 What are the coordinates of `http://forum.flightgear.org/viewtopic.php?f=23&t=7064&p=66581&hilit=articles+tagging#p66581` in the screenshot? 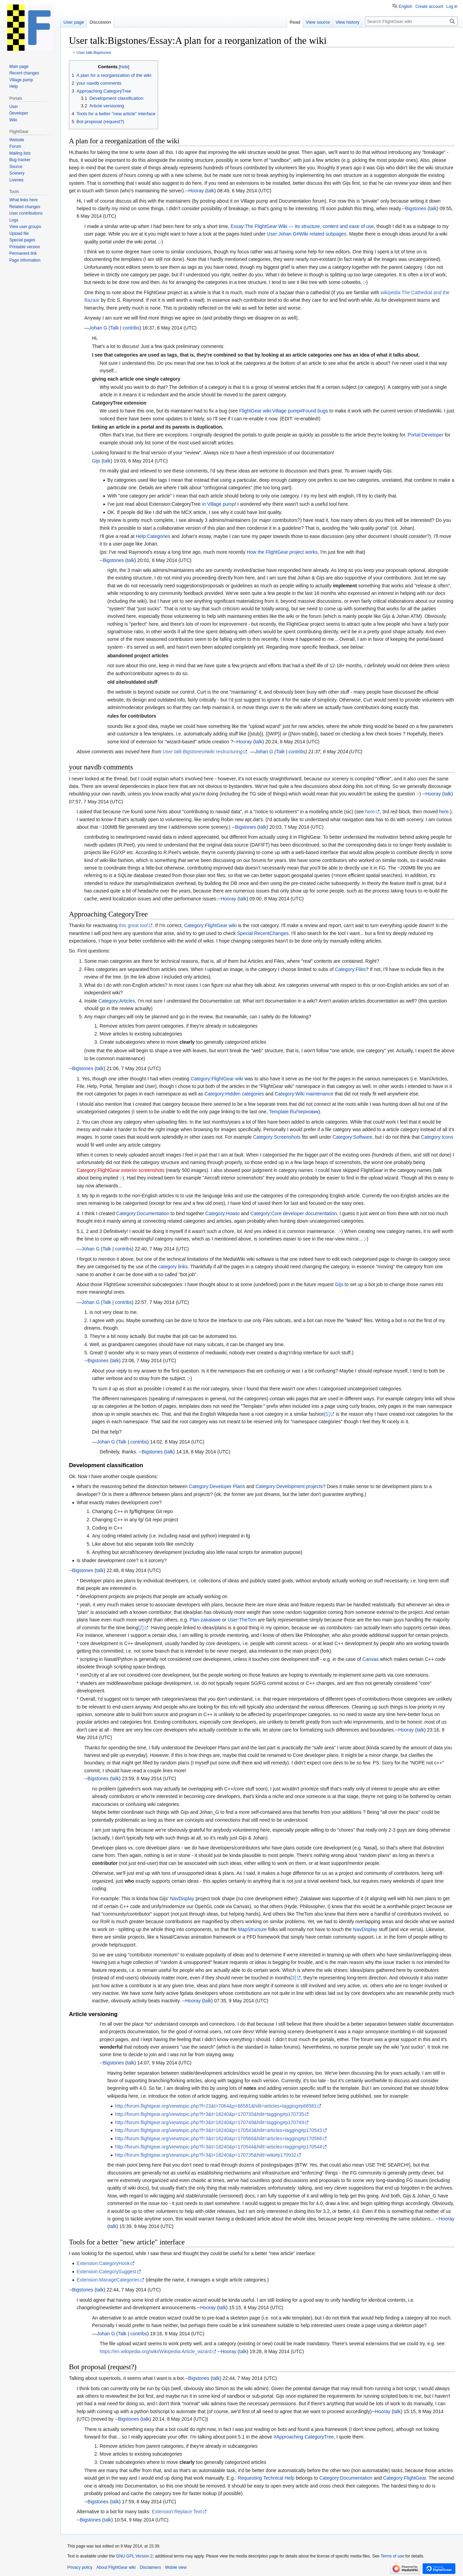 It's located at (216, 2106).